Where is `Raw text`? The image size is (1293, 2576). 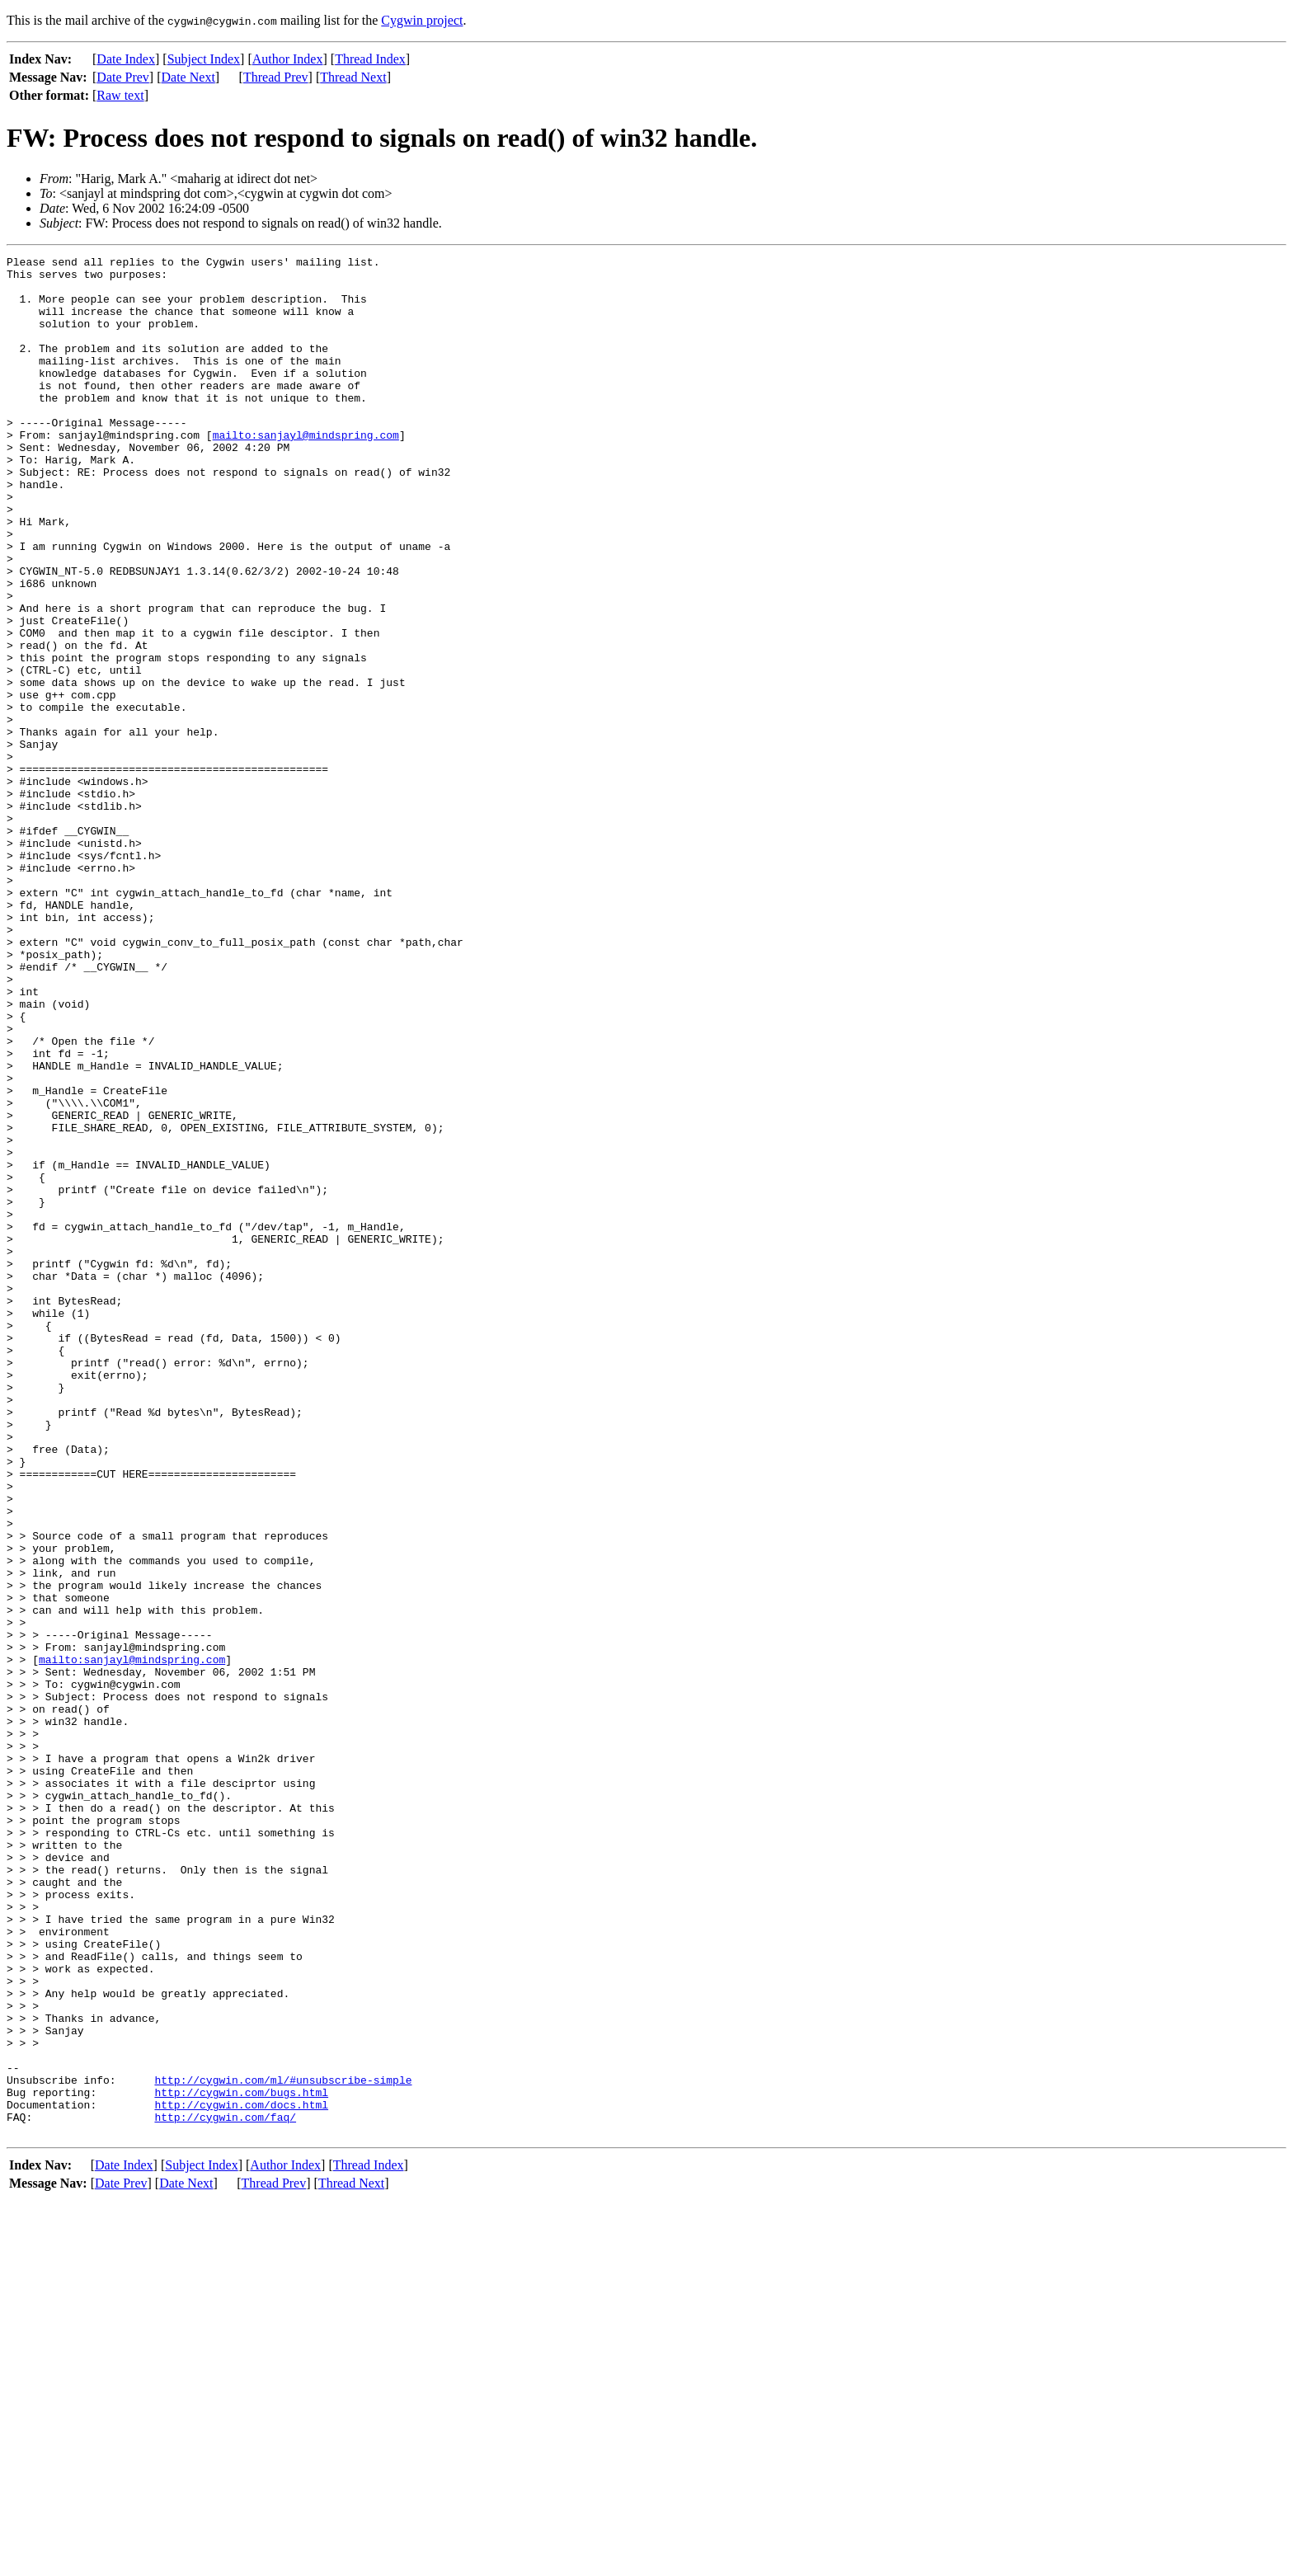 Raw text is located at coordinates (119, 95).